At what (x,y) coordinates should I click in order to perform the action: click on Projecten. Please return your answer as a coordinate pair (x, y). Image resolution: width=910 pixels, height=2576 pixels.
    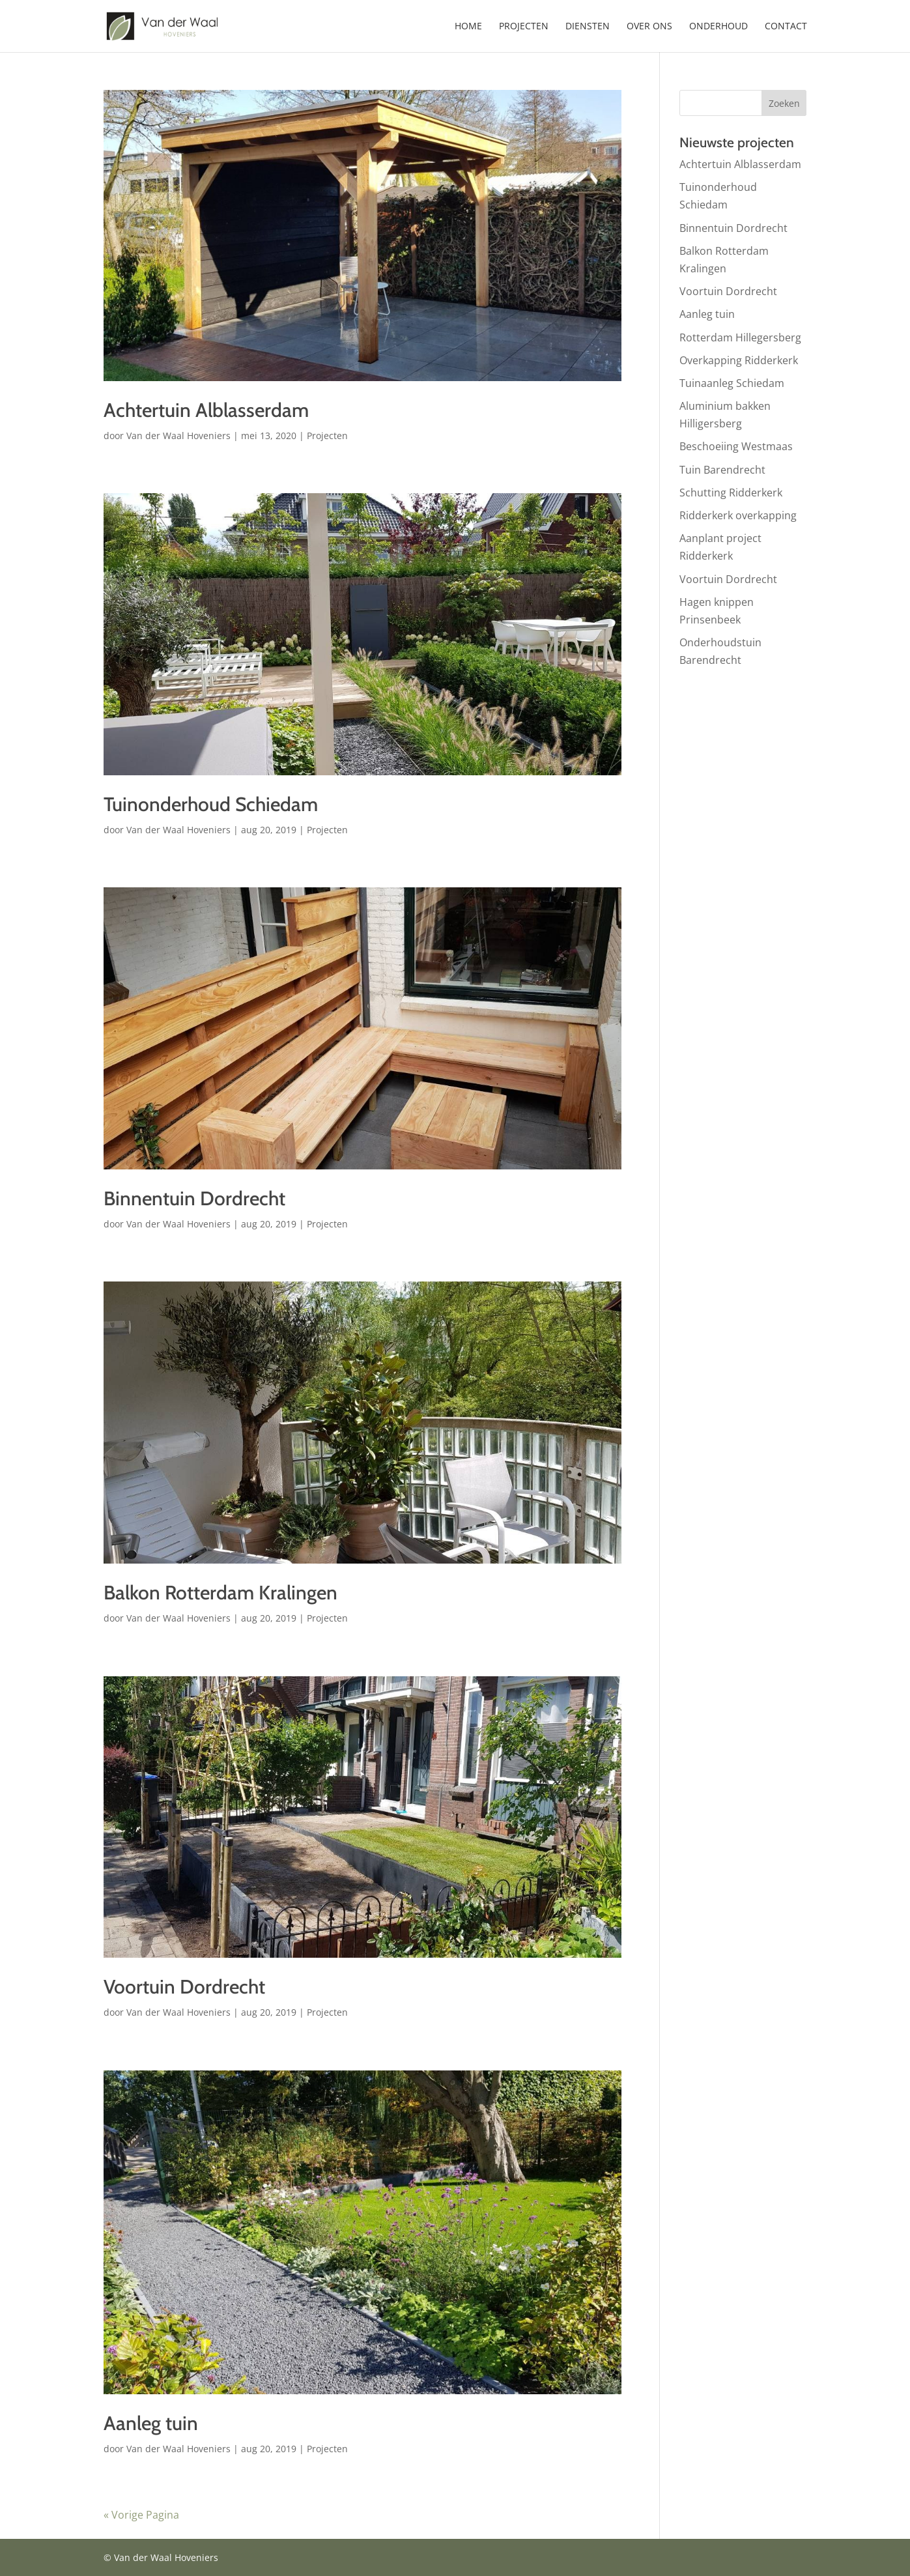
    Looking at the image, I should click on (523, 26).